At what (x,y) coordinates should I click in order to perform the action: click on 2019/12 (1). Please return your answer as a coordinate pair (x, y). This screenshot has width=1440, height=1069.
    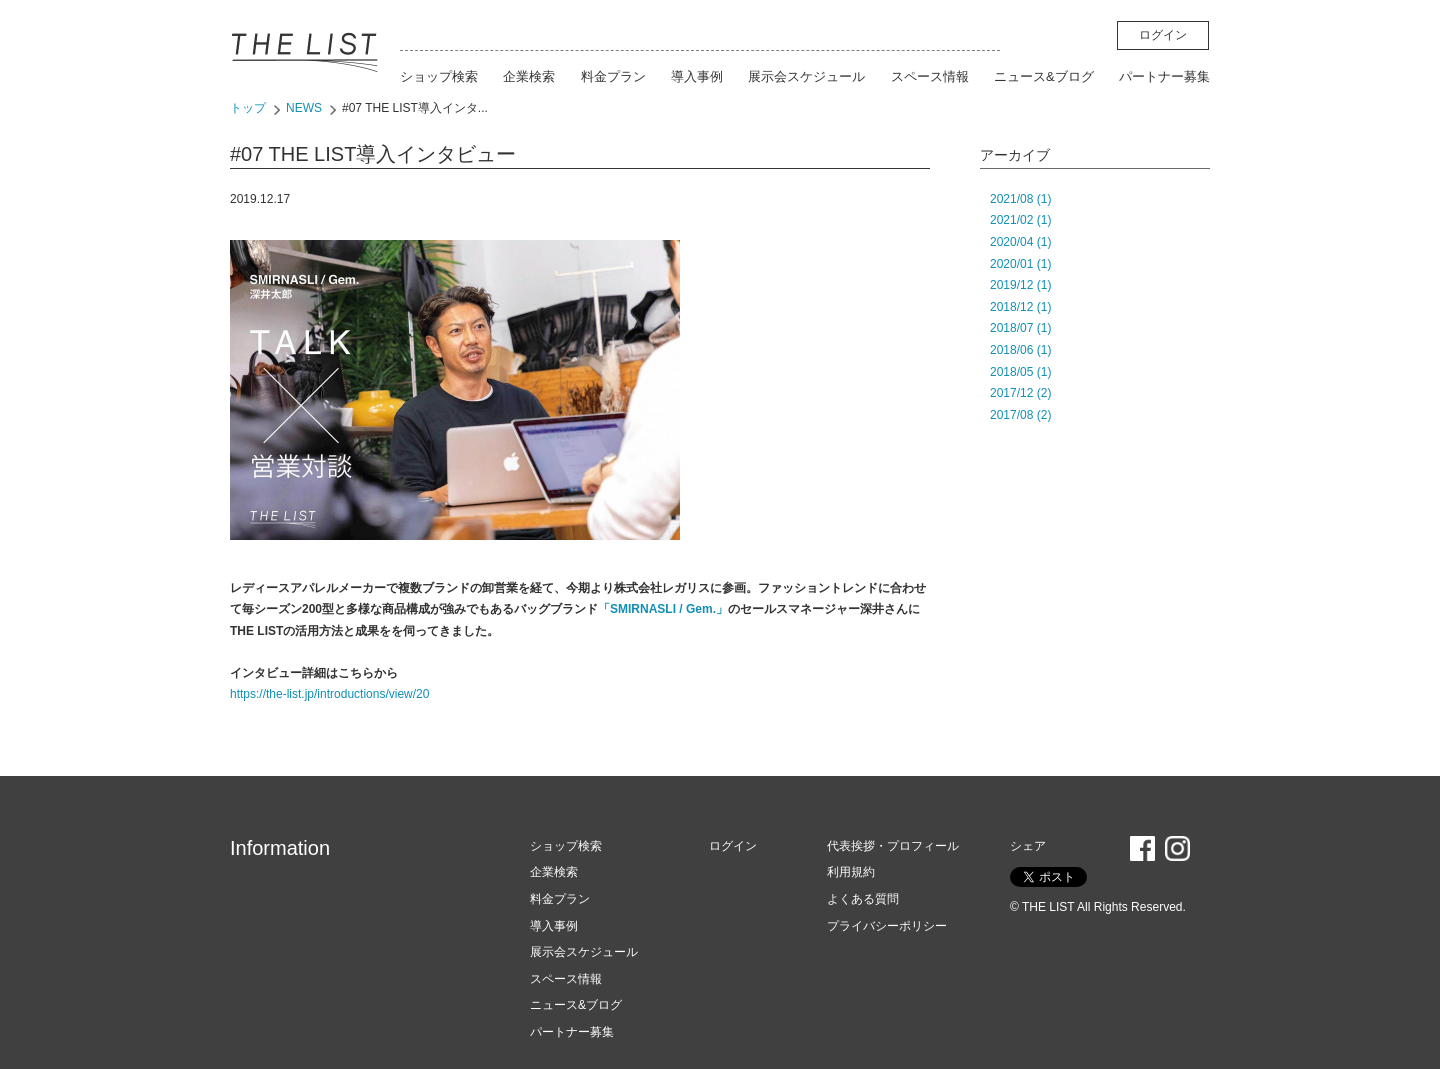
    Looking at the image, I should click on (1020, 285).